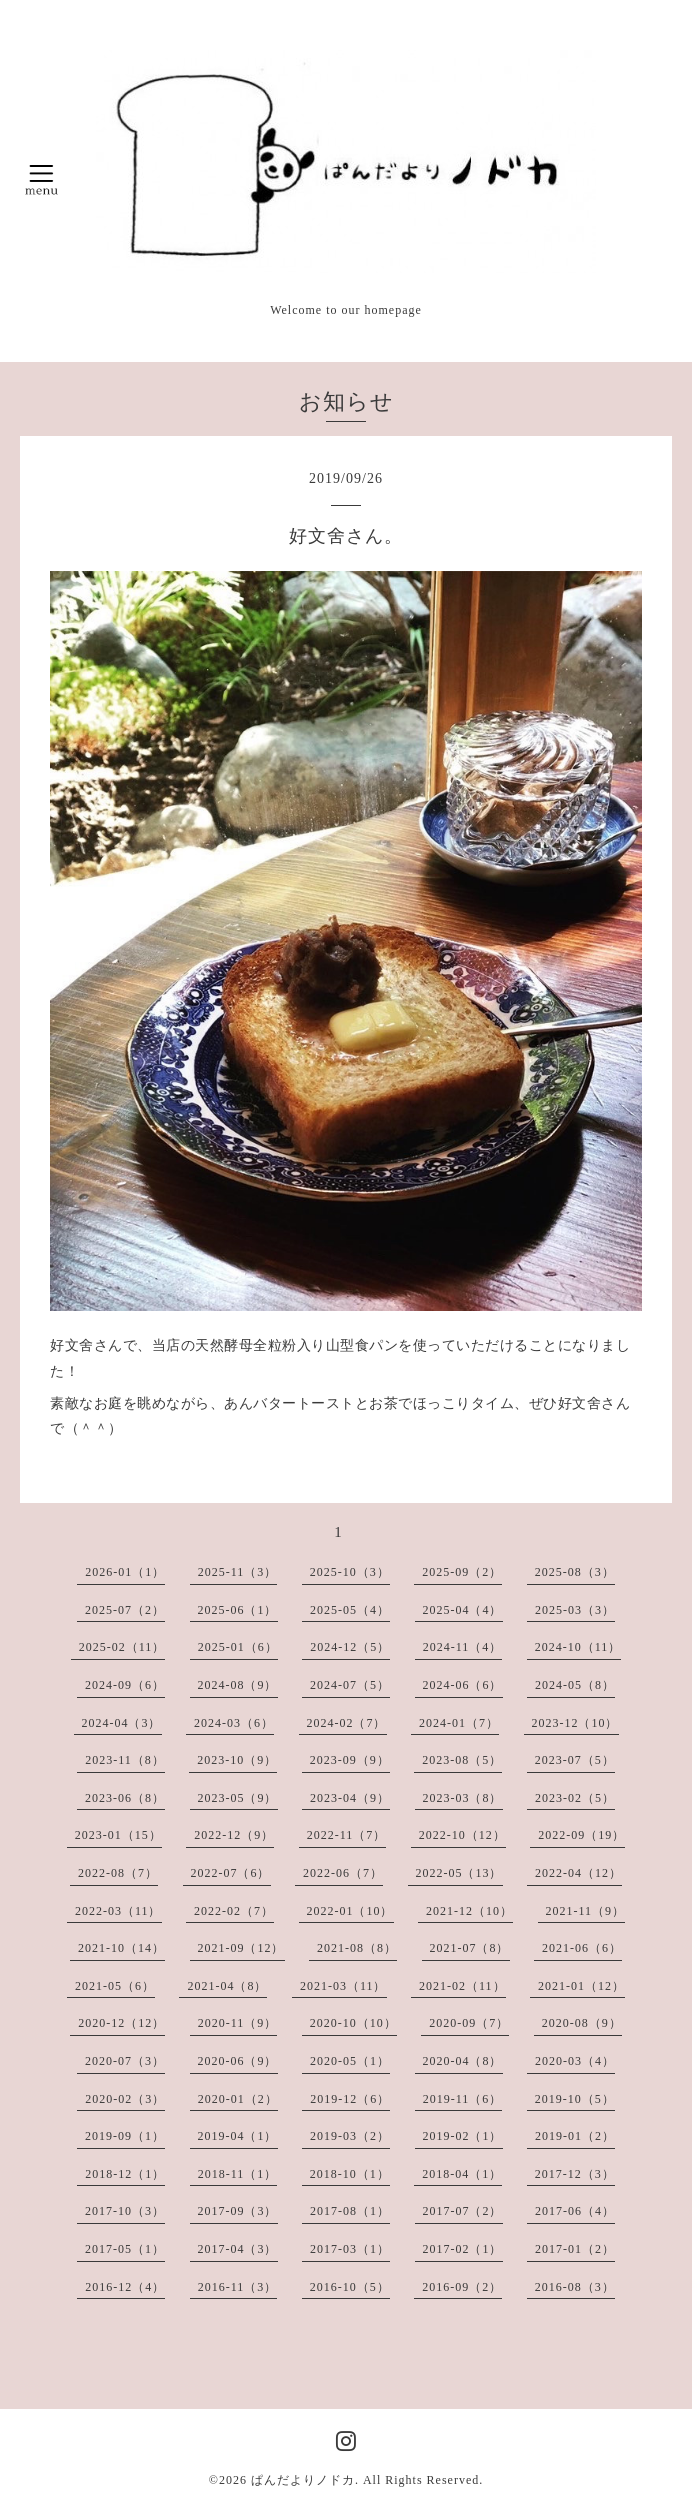  What do you see at coordinates (462, 2174) in the screenshot?
I see `2018-04（1）` at bounding box center [462, 2174].